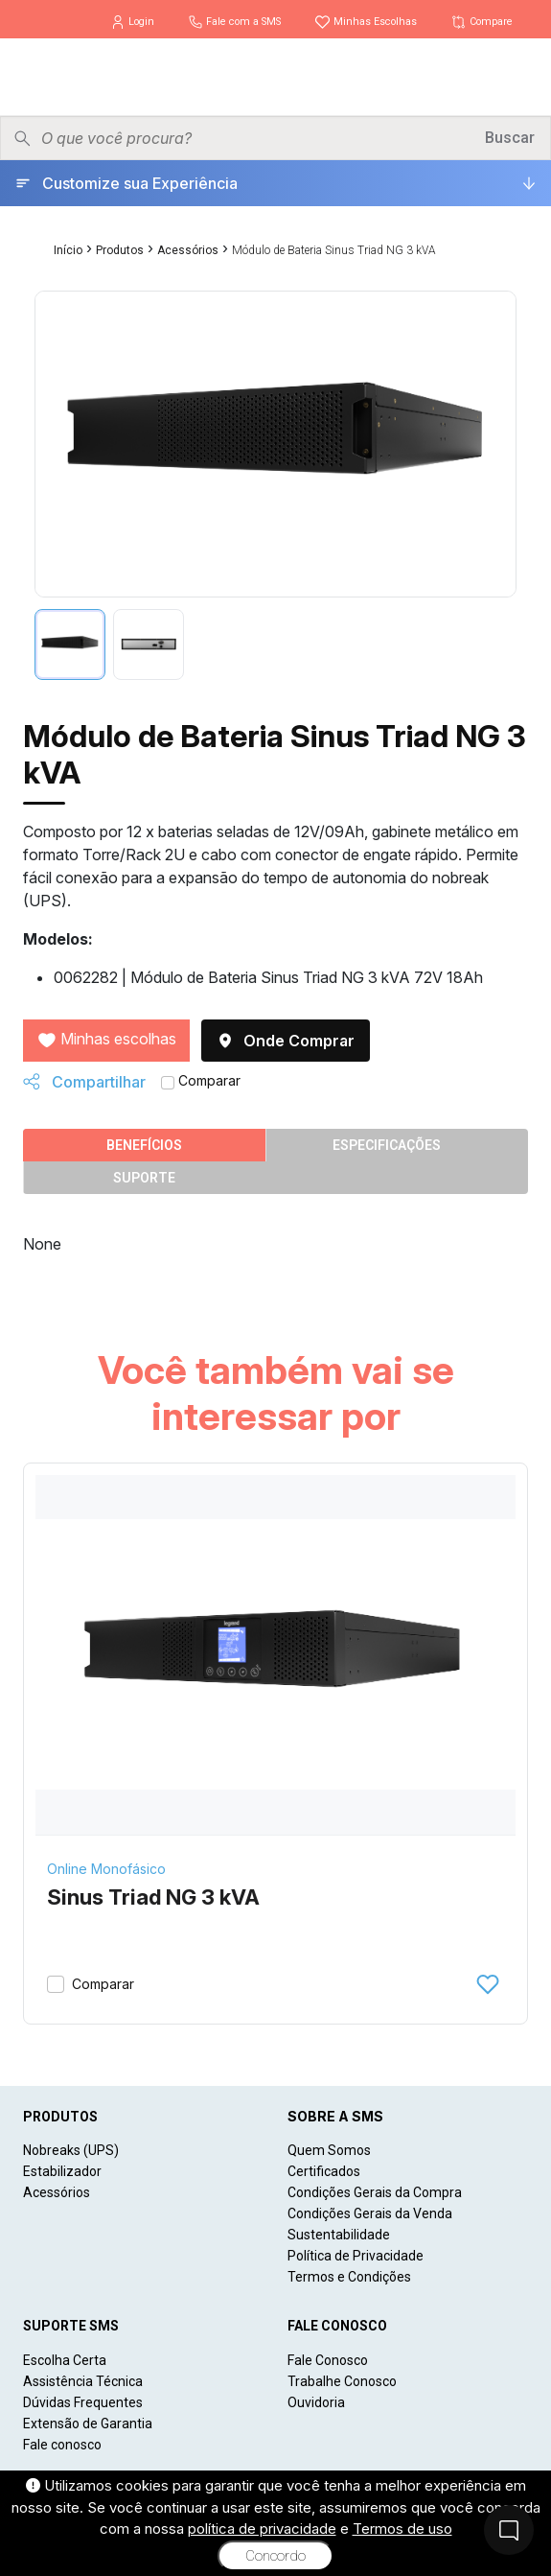  Describe the element at coordinates (153, 1897) in the screenshot. I see `Sinus Triad NG 3 kVA` at that location.